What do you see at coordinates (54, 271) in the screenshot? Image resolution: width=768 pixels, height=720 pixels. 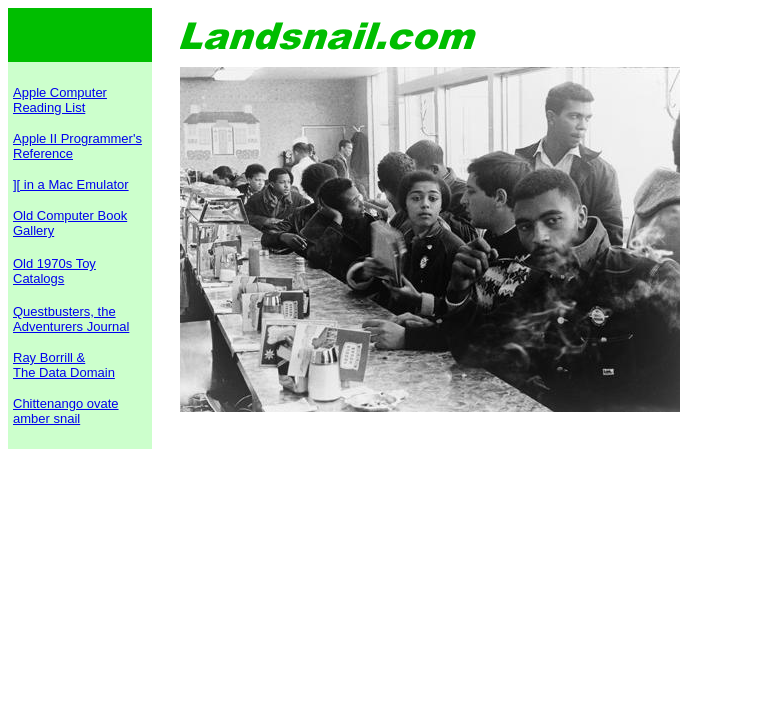 I see `Old 1970s Toy Catalogs` at bounding box center [54, 271].